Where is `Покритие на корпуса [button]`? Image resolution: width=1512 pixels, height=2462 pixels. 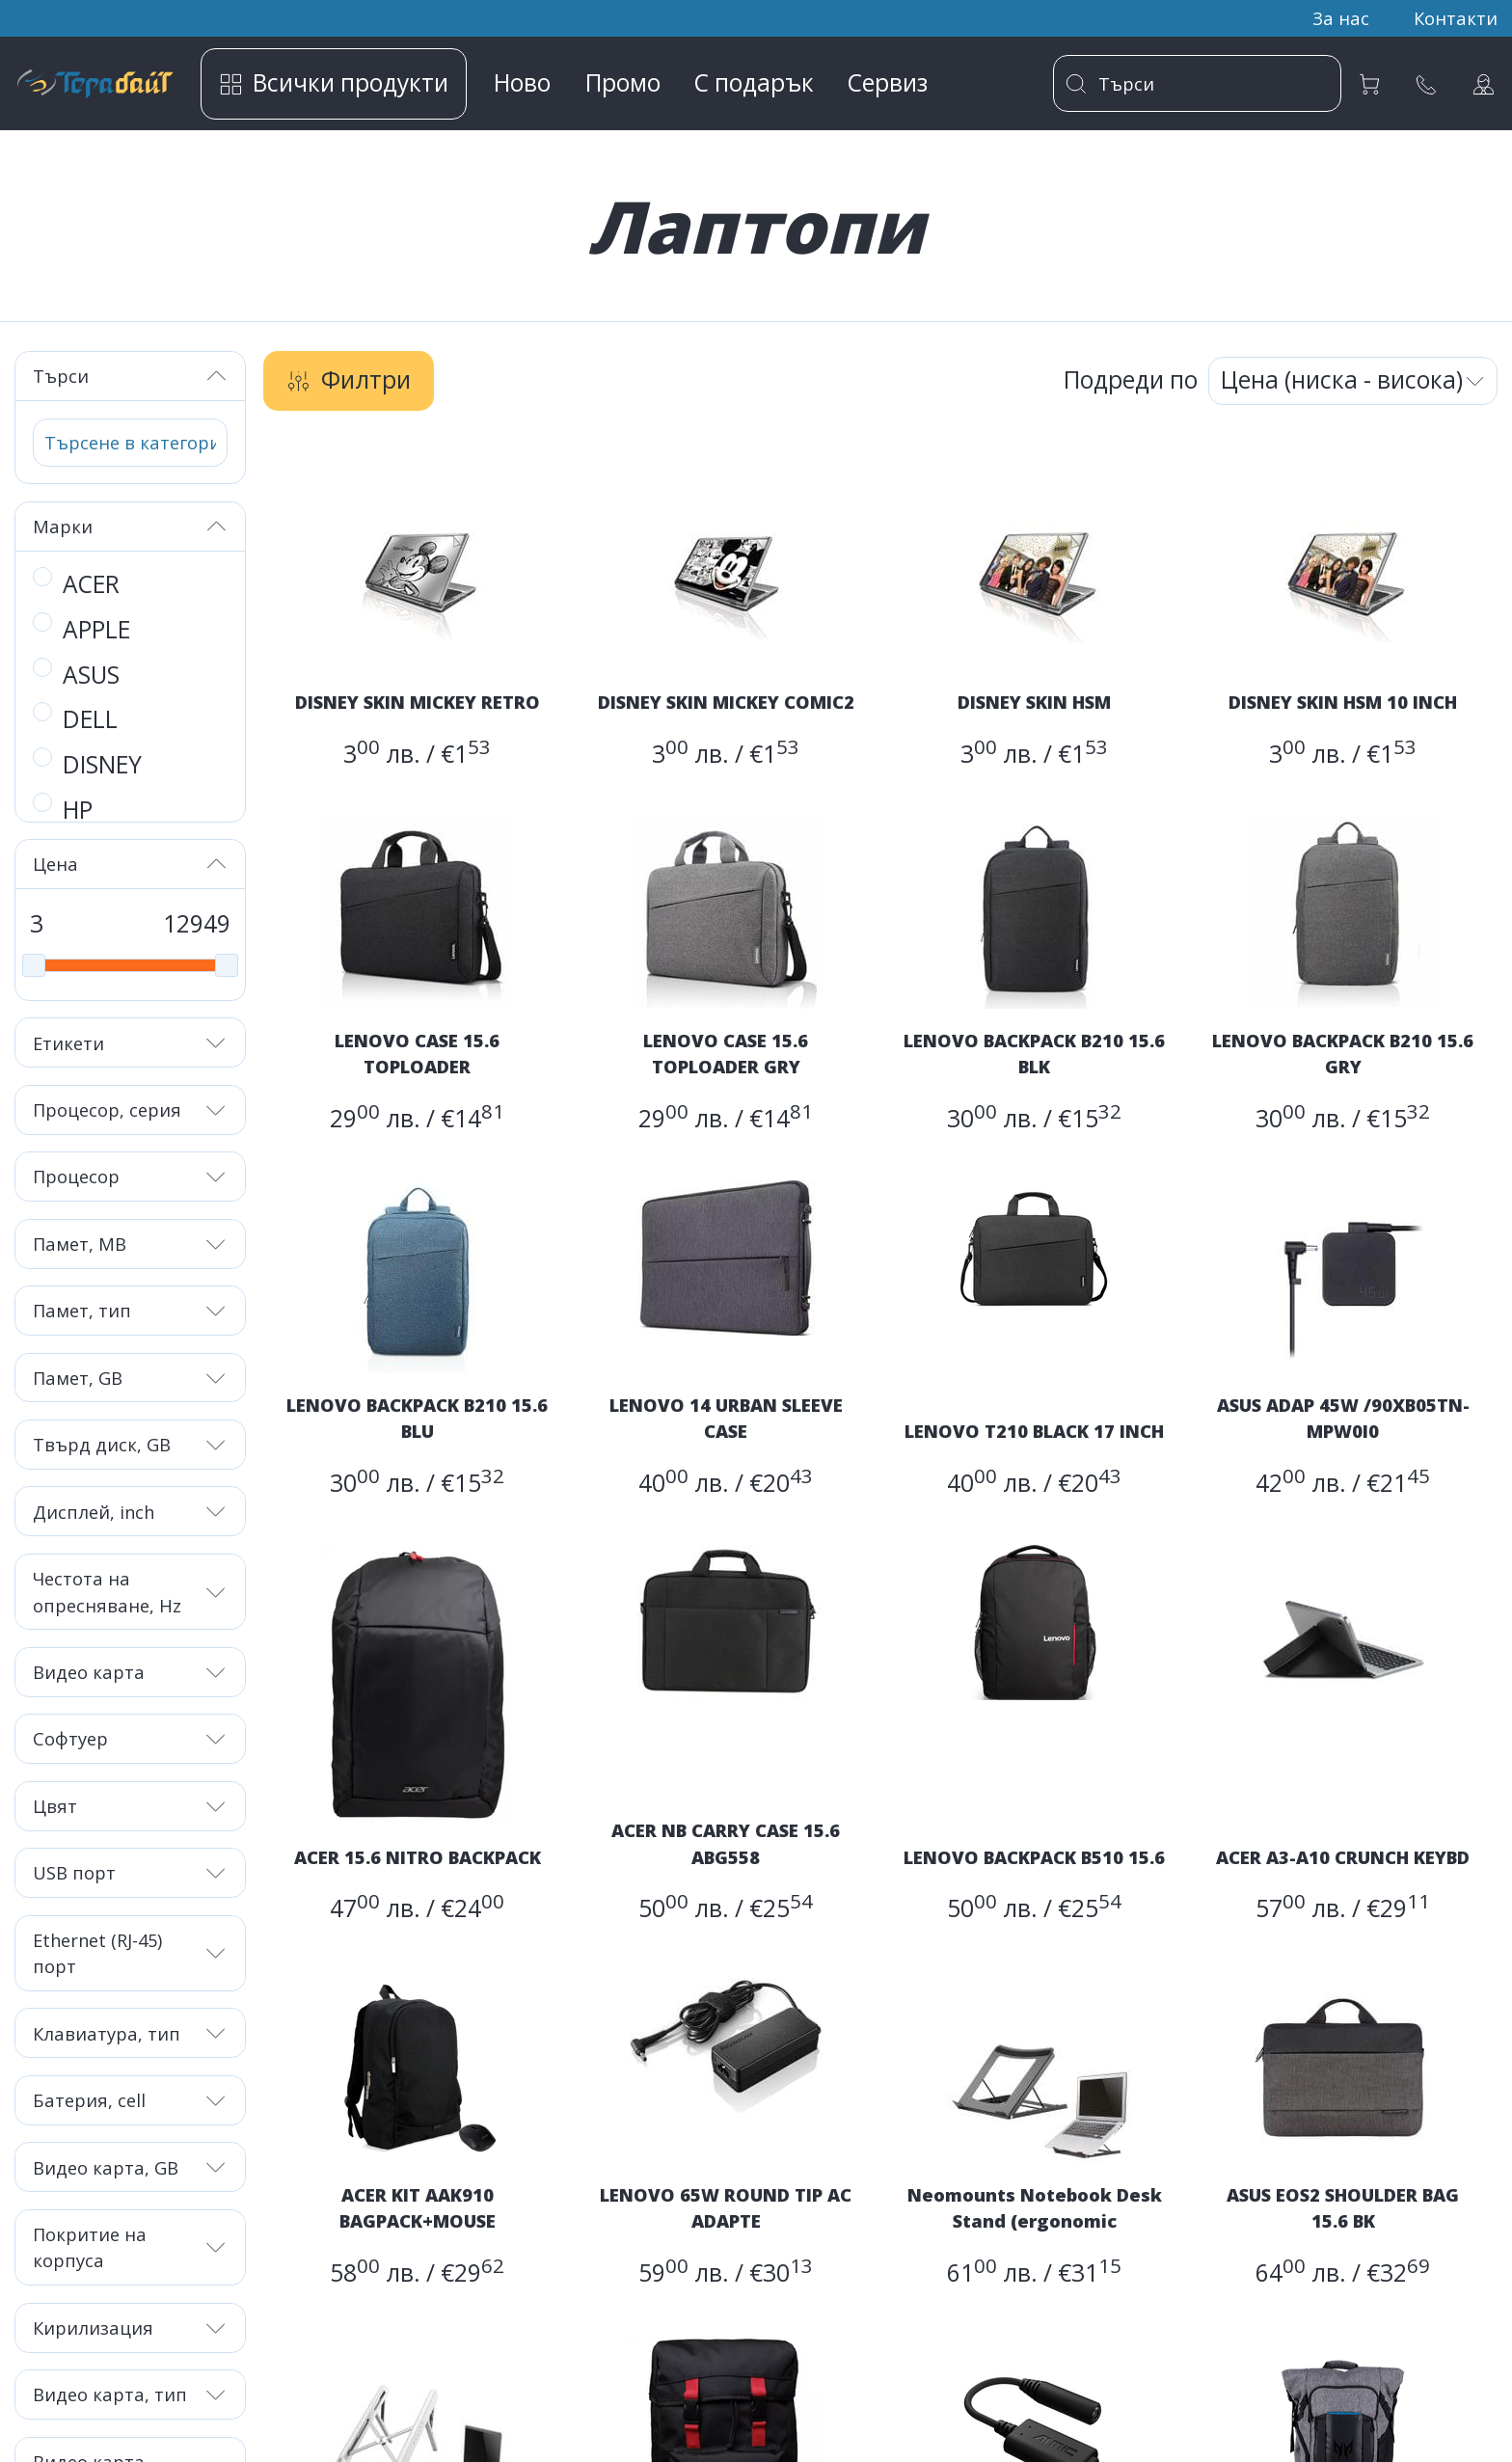 Покритие на корпуса [button] is located at coordinates (131, 2247).